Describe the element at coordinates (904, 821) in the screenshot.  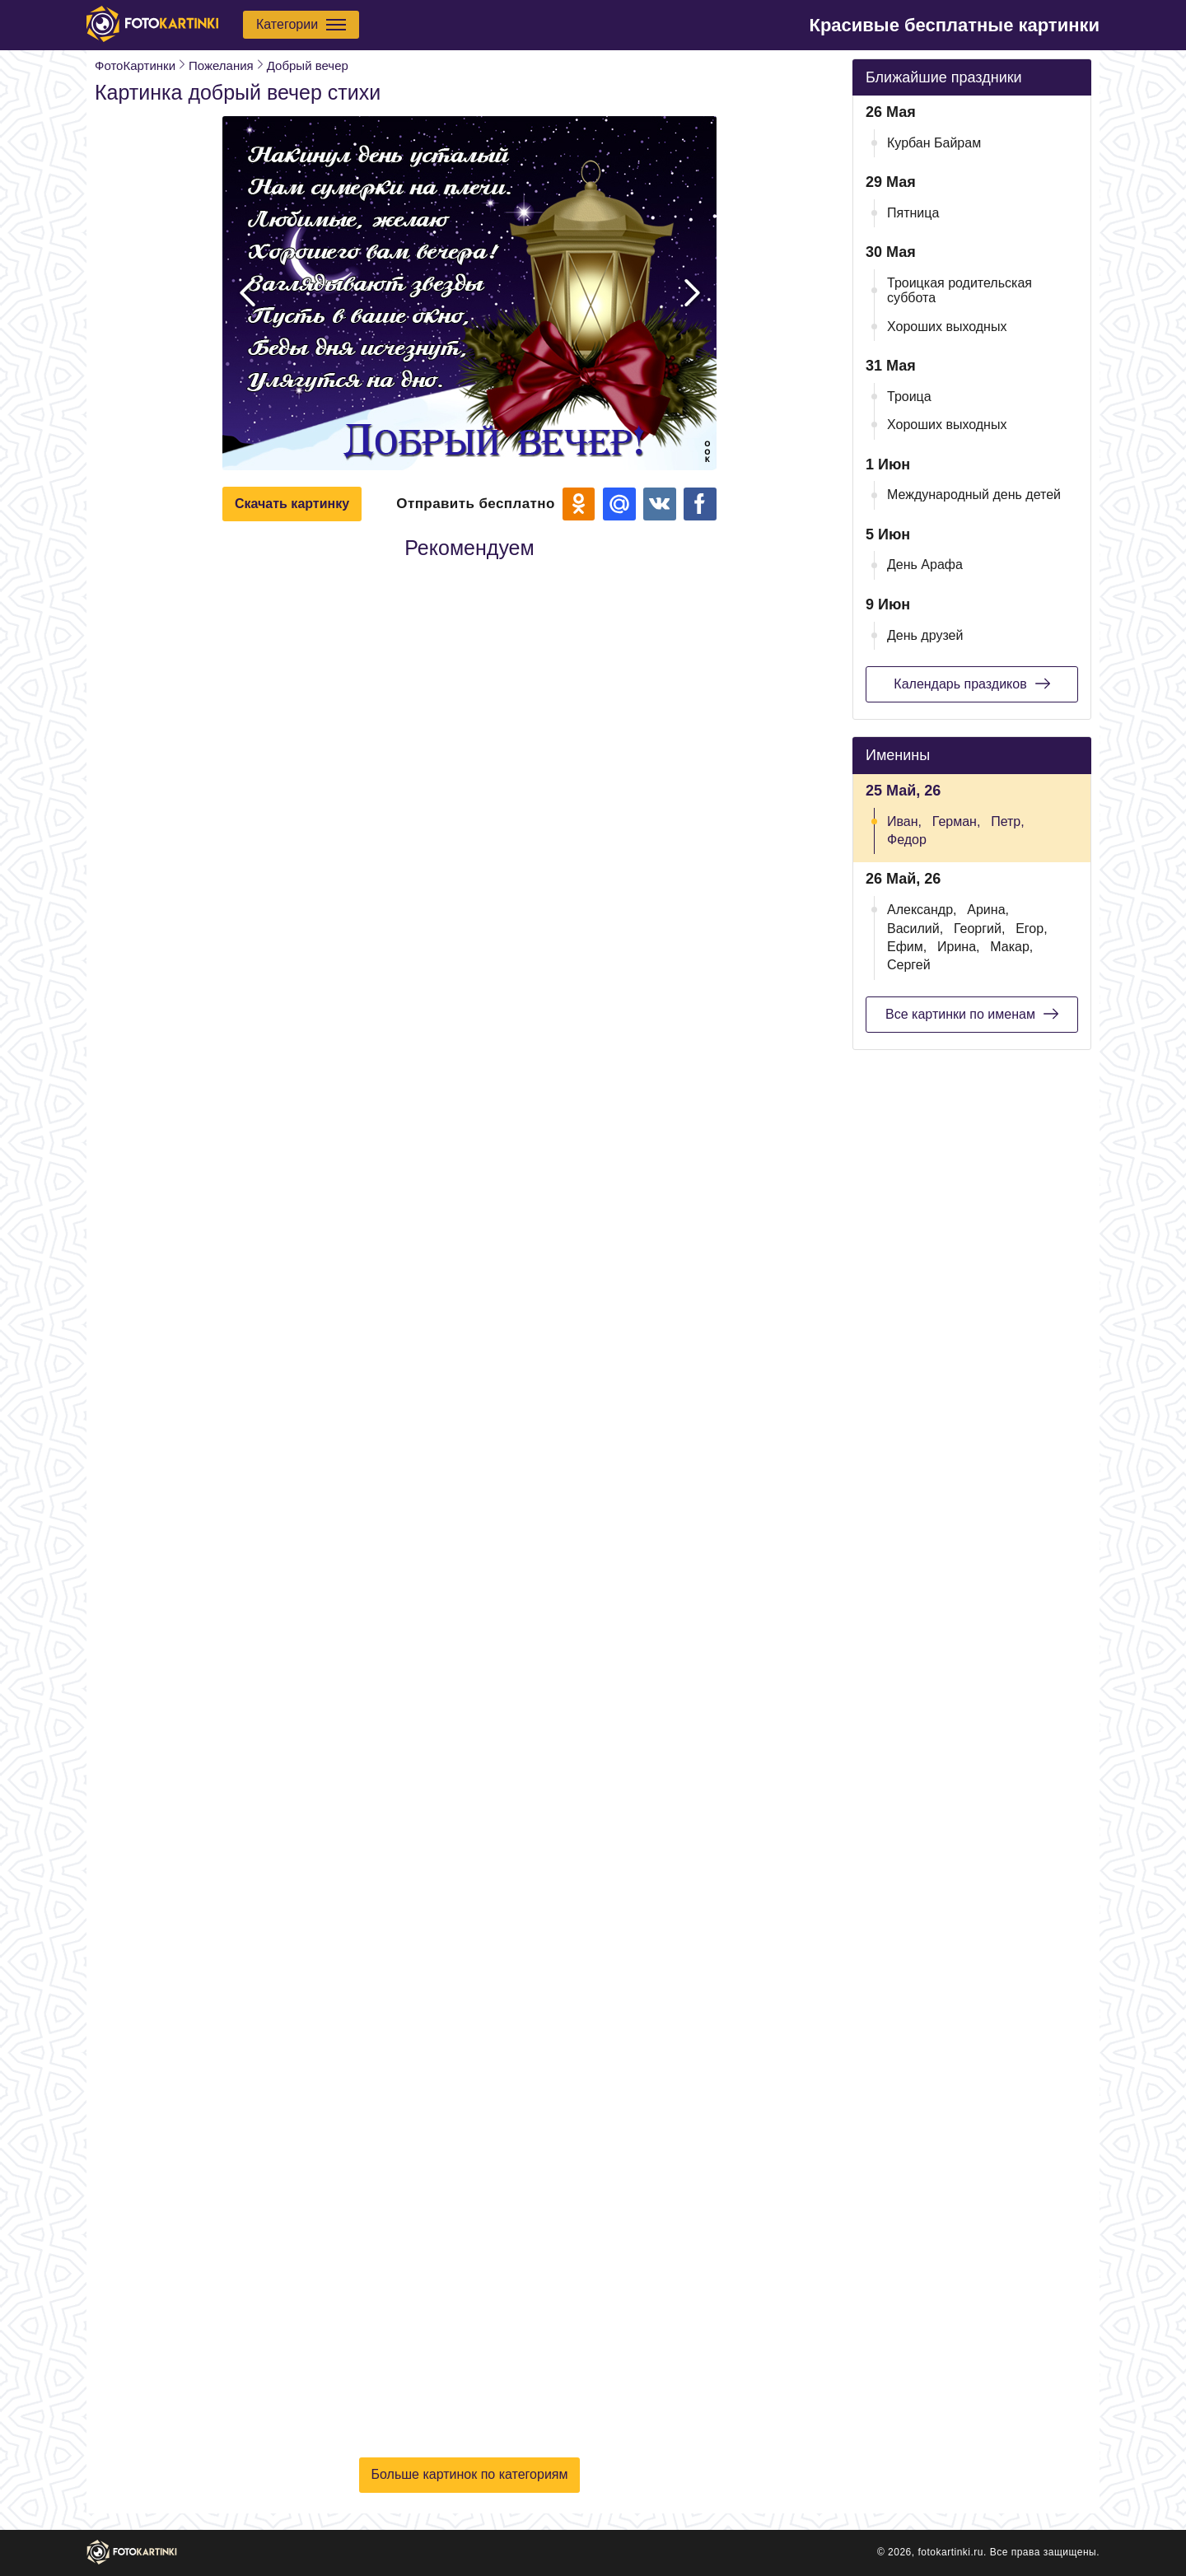
I see `Иван,` at that location.